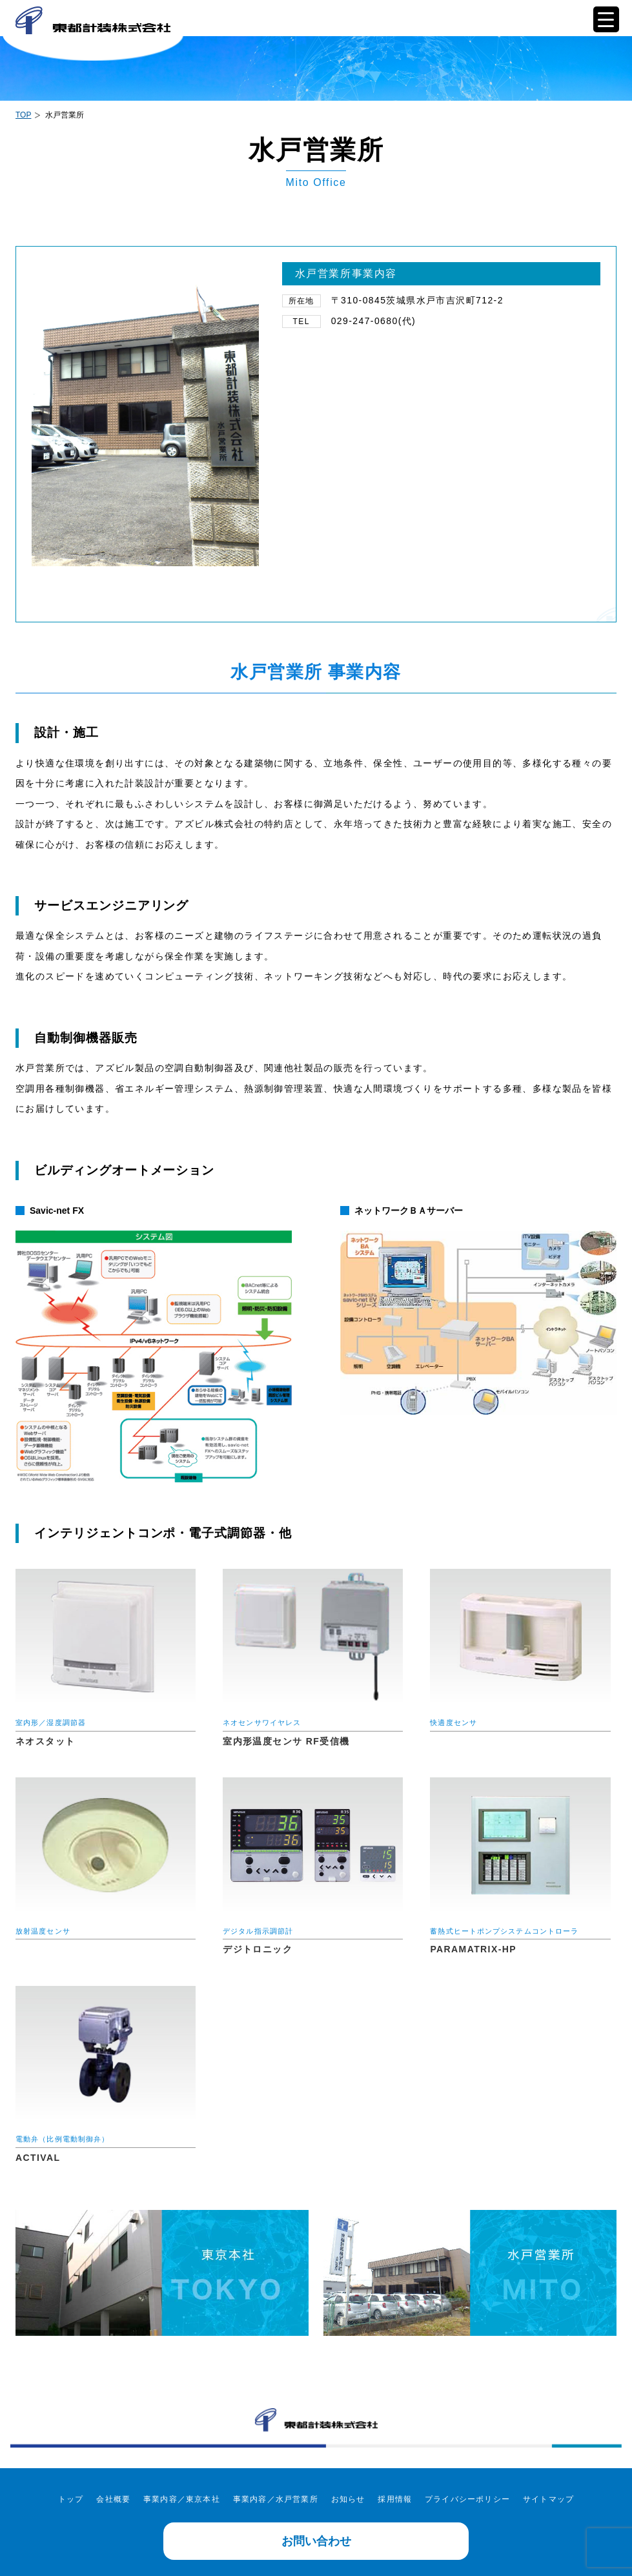 This screenshot has height=2576, width=632. I want to click on 採用情報, so click(395, 2499).